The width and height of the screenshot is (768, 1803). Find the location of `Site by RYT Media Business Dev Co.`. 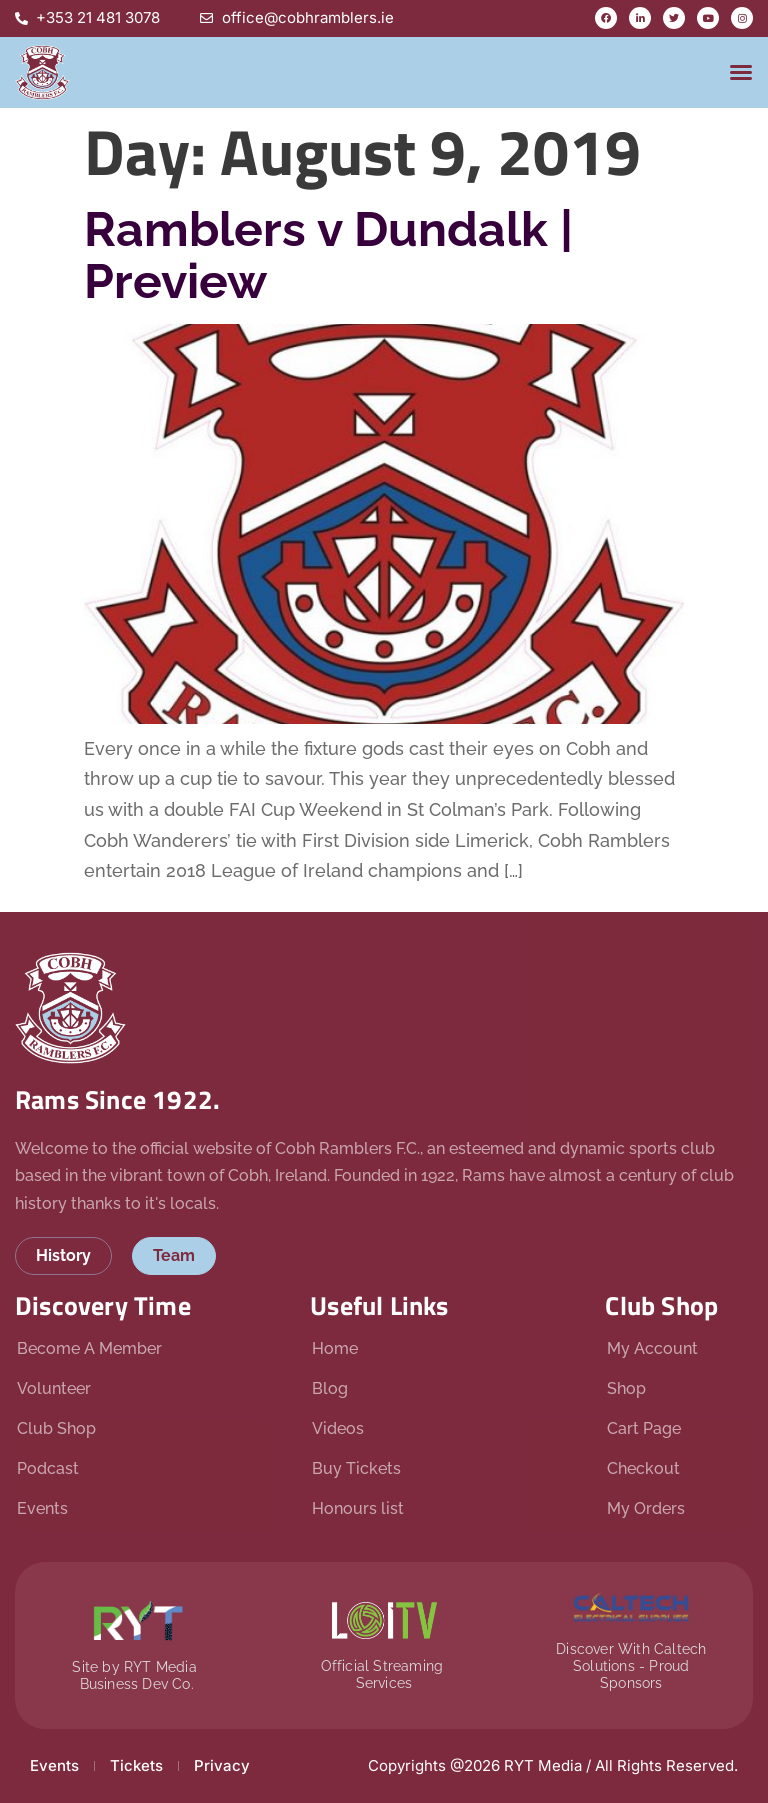

Site by RYT Media Business Dev Co. is located at coordinates (136, 1675).